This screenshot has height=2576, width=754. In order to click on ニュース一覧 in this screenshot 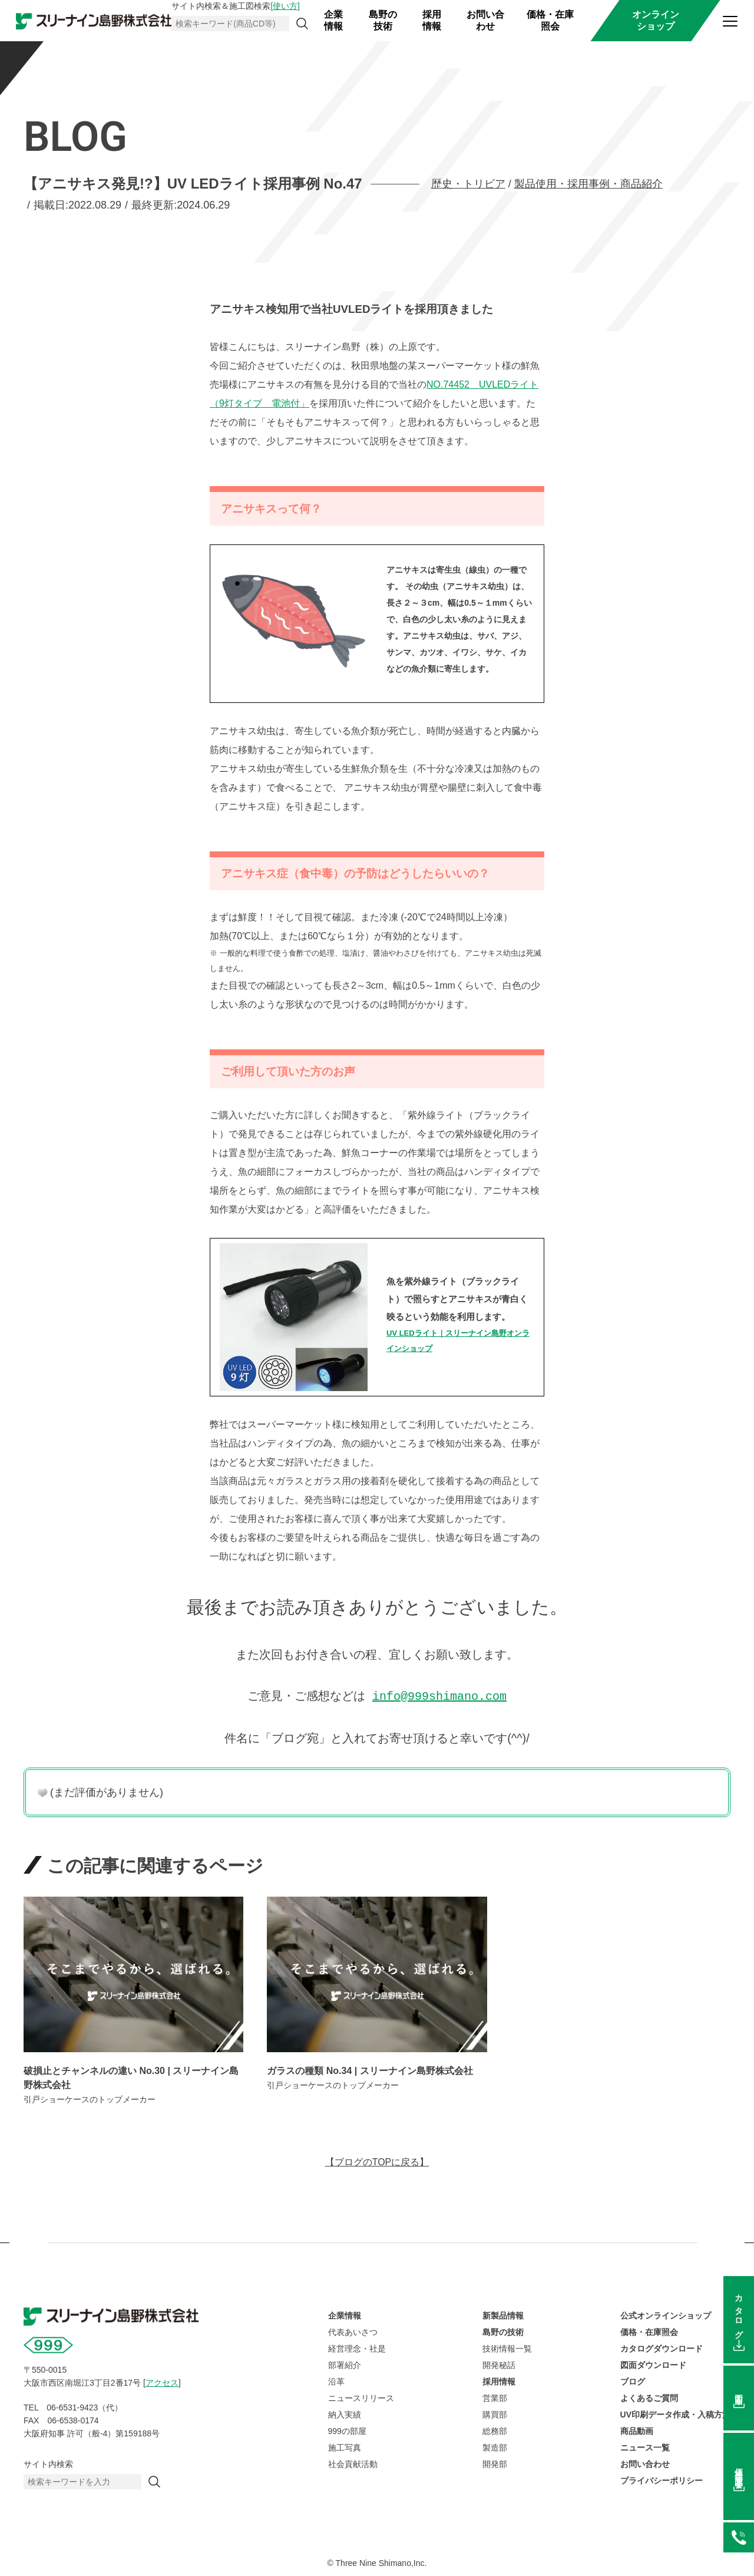, I will do `click(645, 2446)`.